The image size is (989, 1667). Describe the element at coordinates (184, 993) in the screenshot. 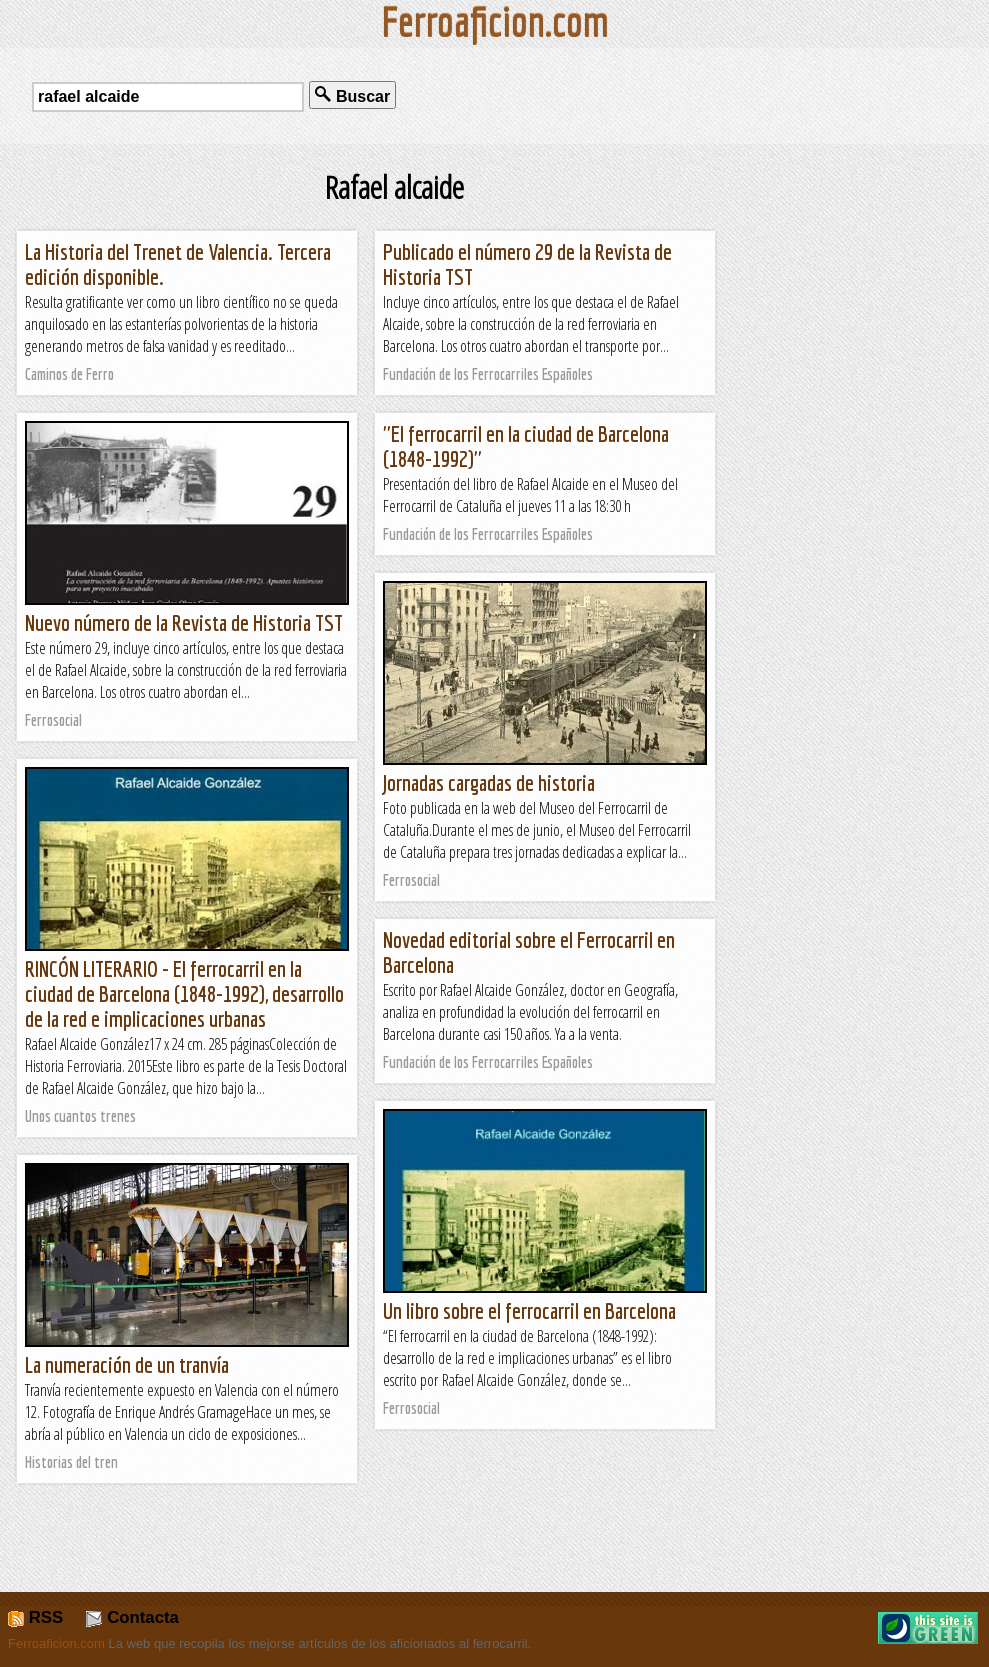

I see `RINCÓN LITERARIO - El ferrocarril en la ciudad de Barcelona (1848-1992), desarrollo de la red e implicaciones urbanas` at that location.